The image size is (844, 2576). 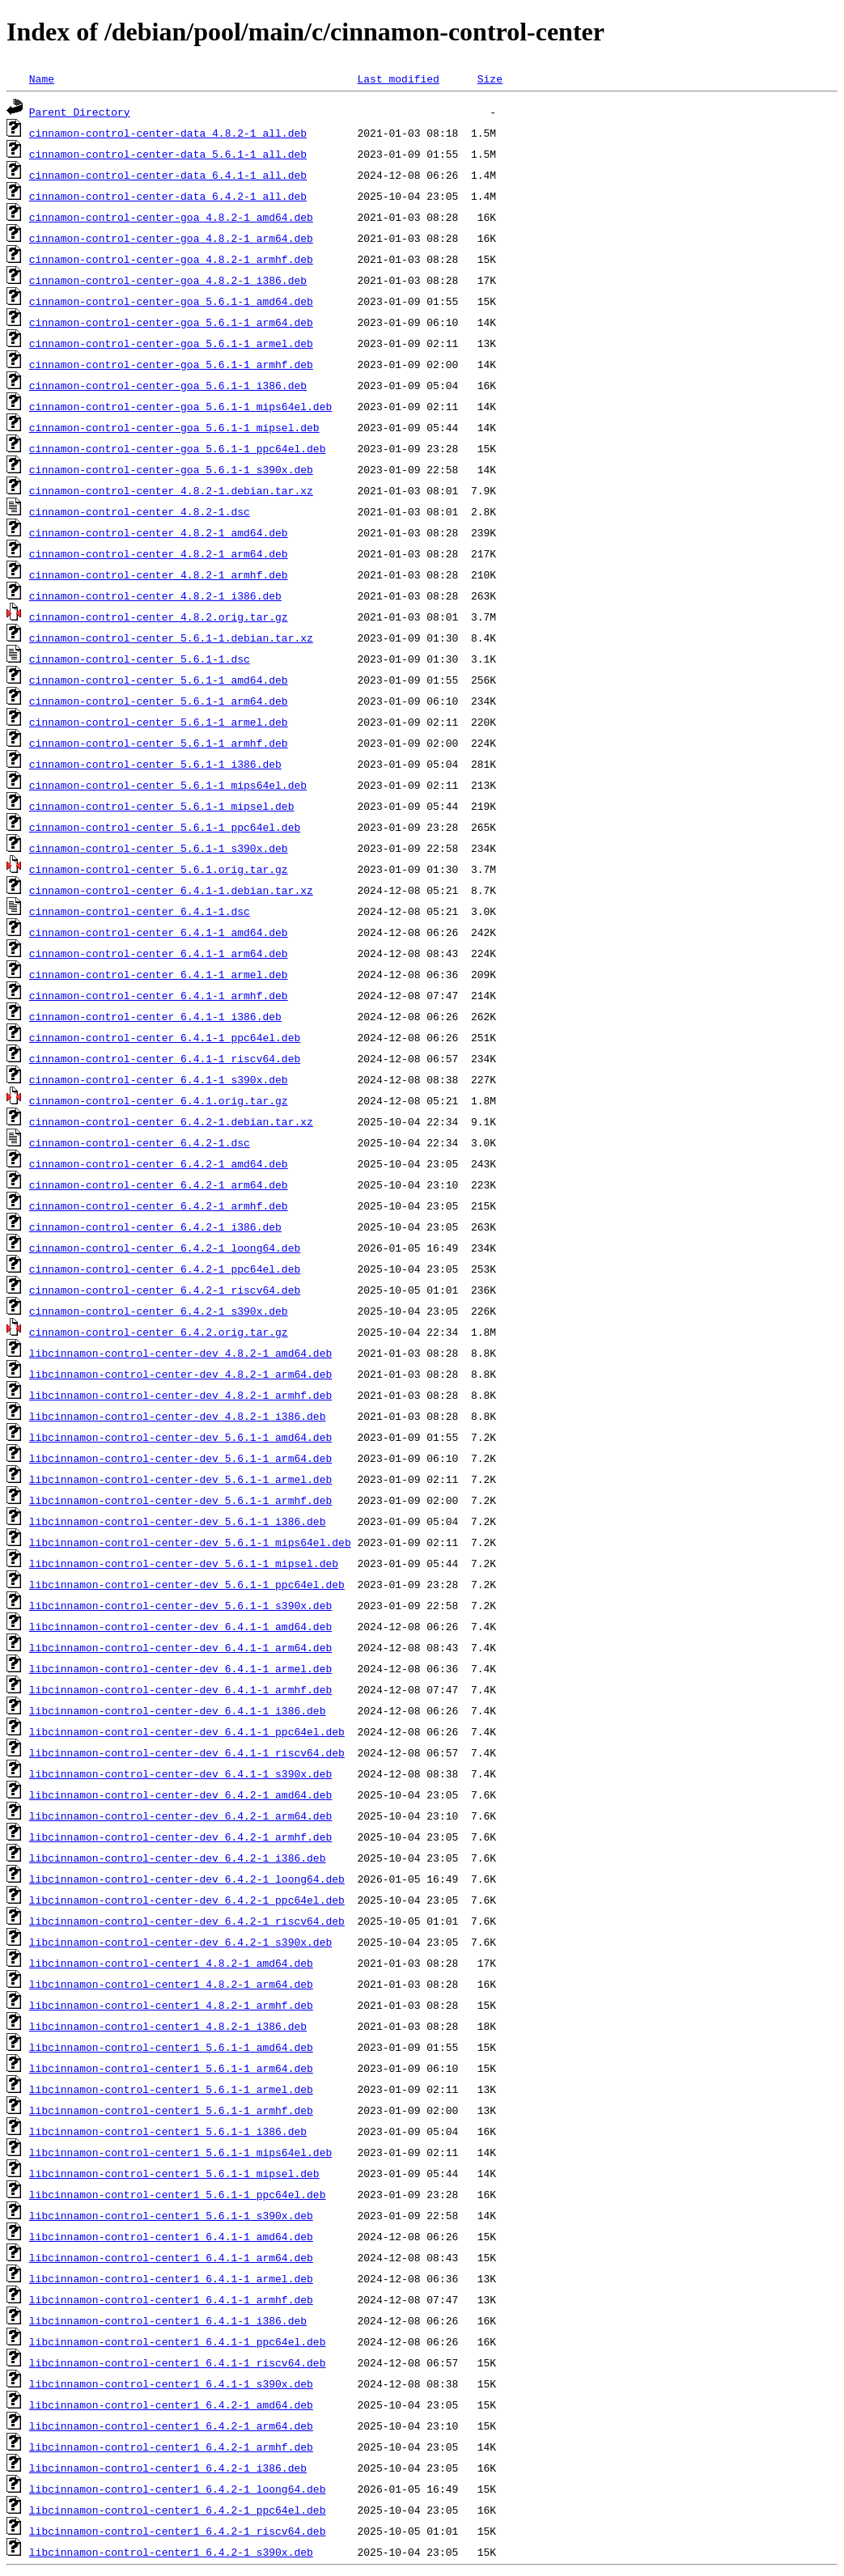 What do you see at coordinates (180, 1458) in the screenshot?
I see `libcinnamon-control-center-dev_5.6.1-1_arm64.deb` at bounding box center [180, 1458].